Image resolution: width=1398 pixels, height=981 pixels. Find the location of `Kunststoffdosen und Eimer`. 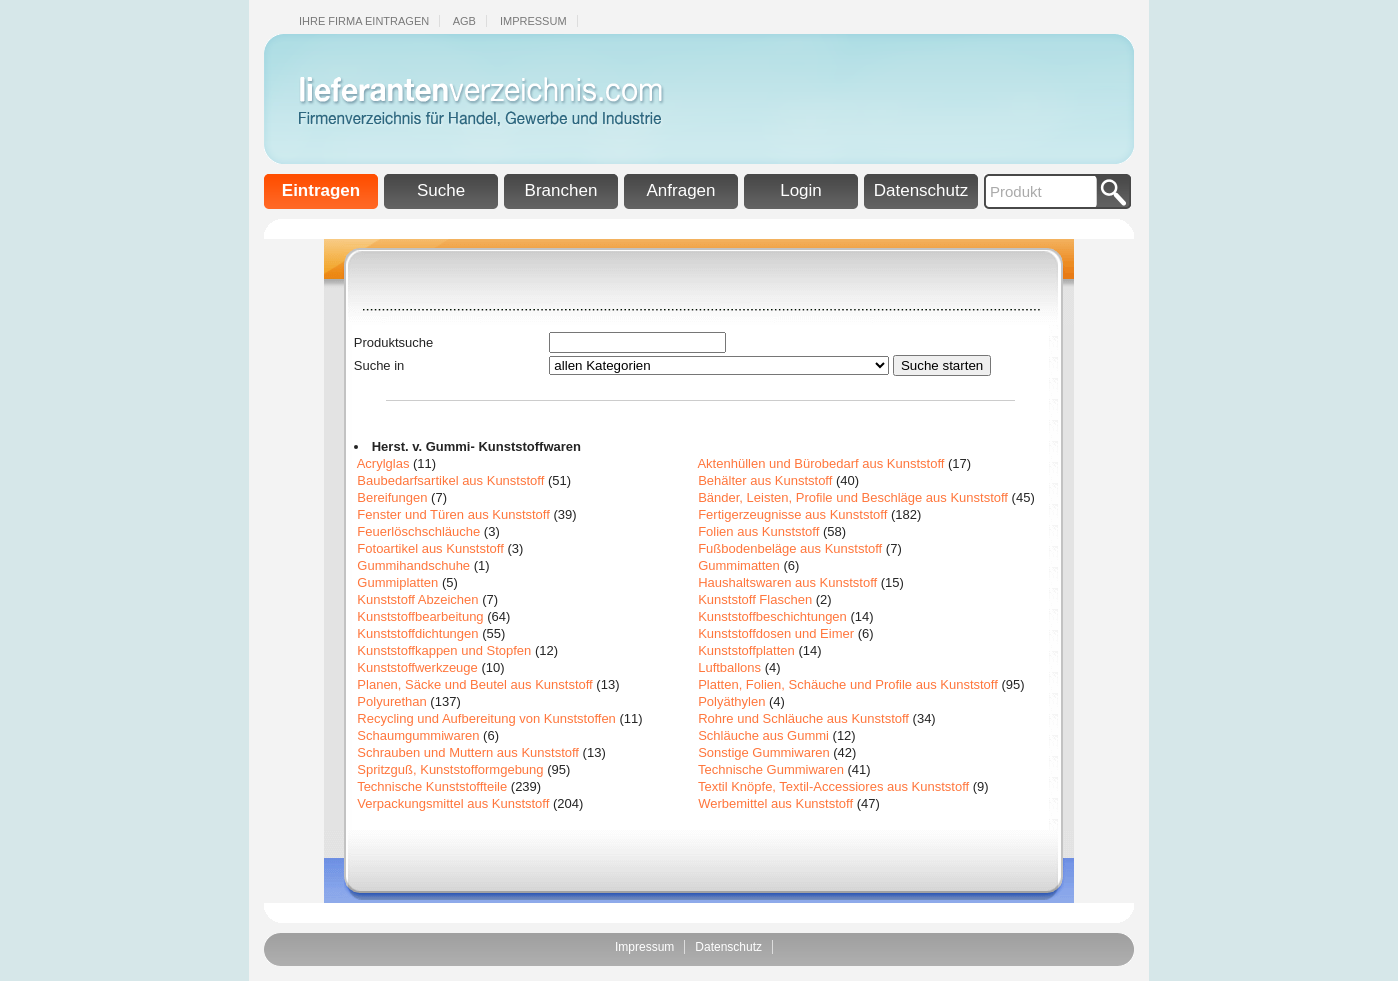

Kunststoffdosen und Eimer is located at coordinates (776, 633).